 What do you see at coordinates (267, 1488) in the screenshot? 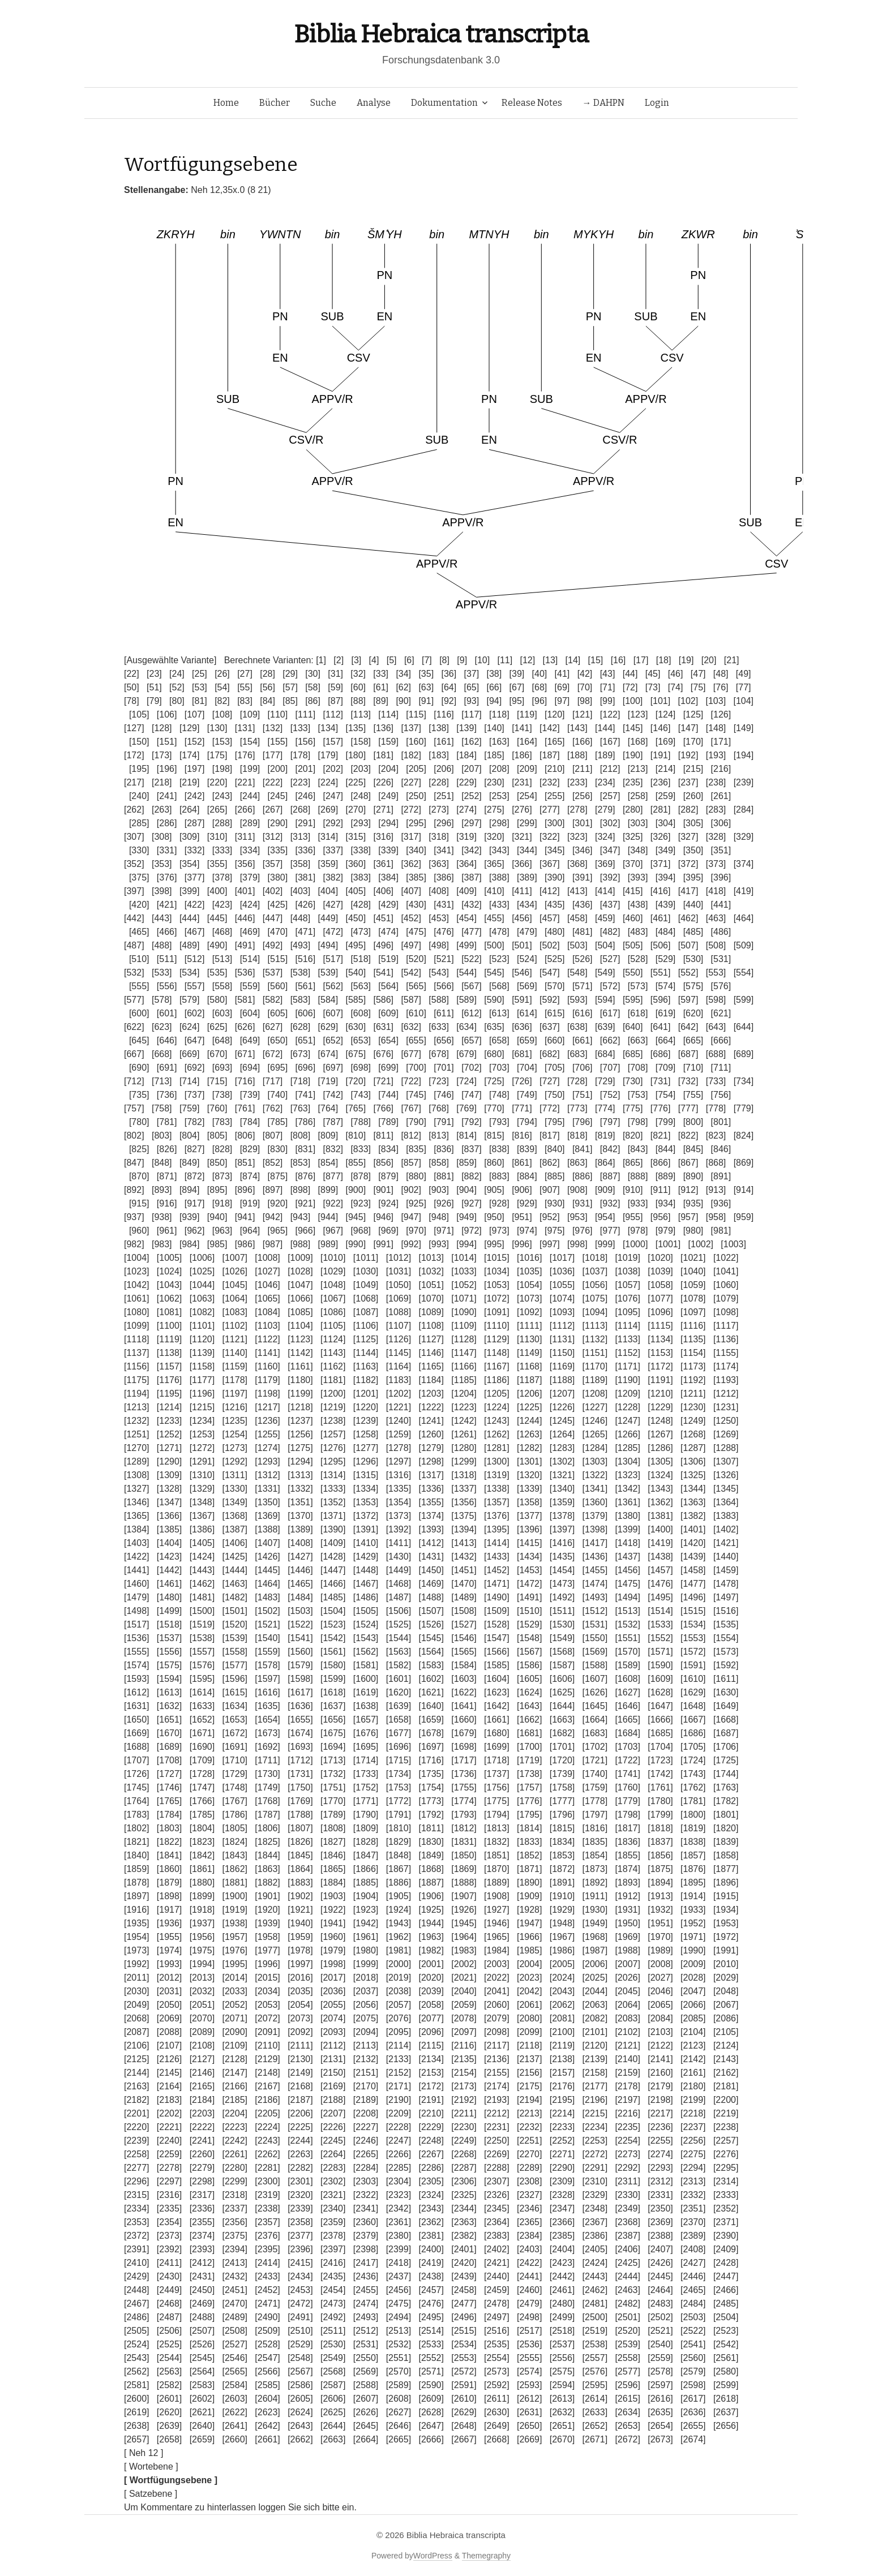
I see `[1331]` at bounding box center [267, 1488].